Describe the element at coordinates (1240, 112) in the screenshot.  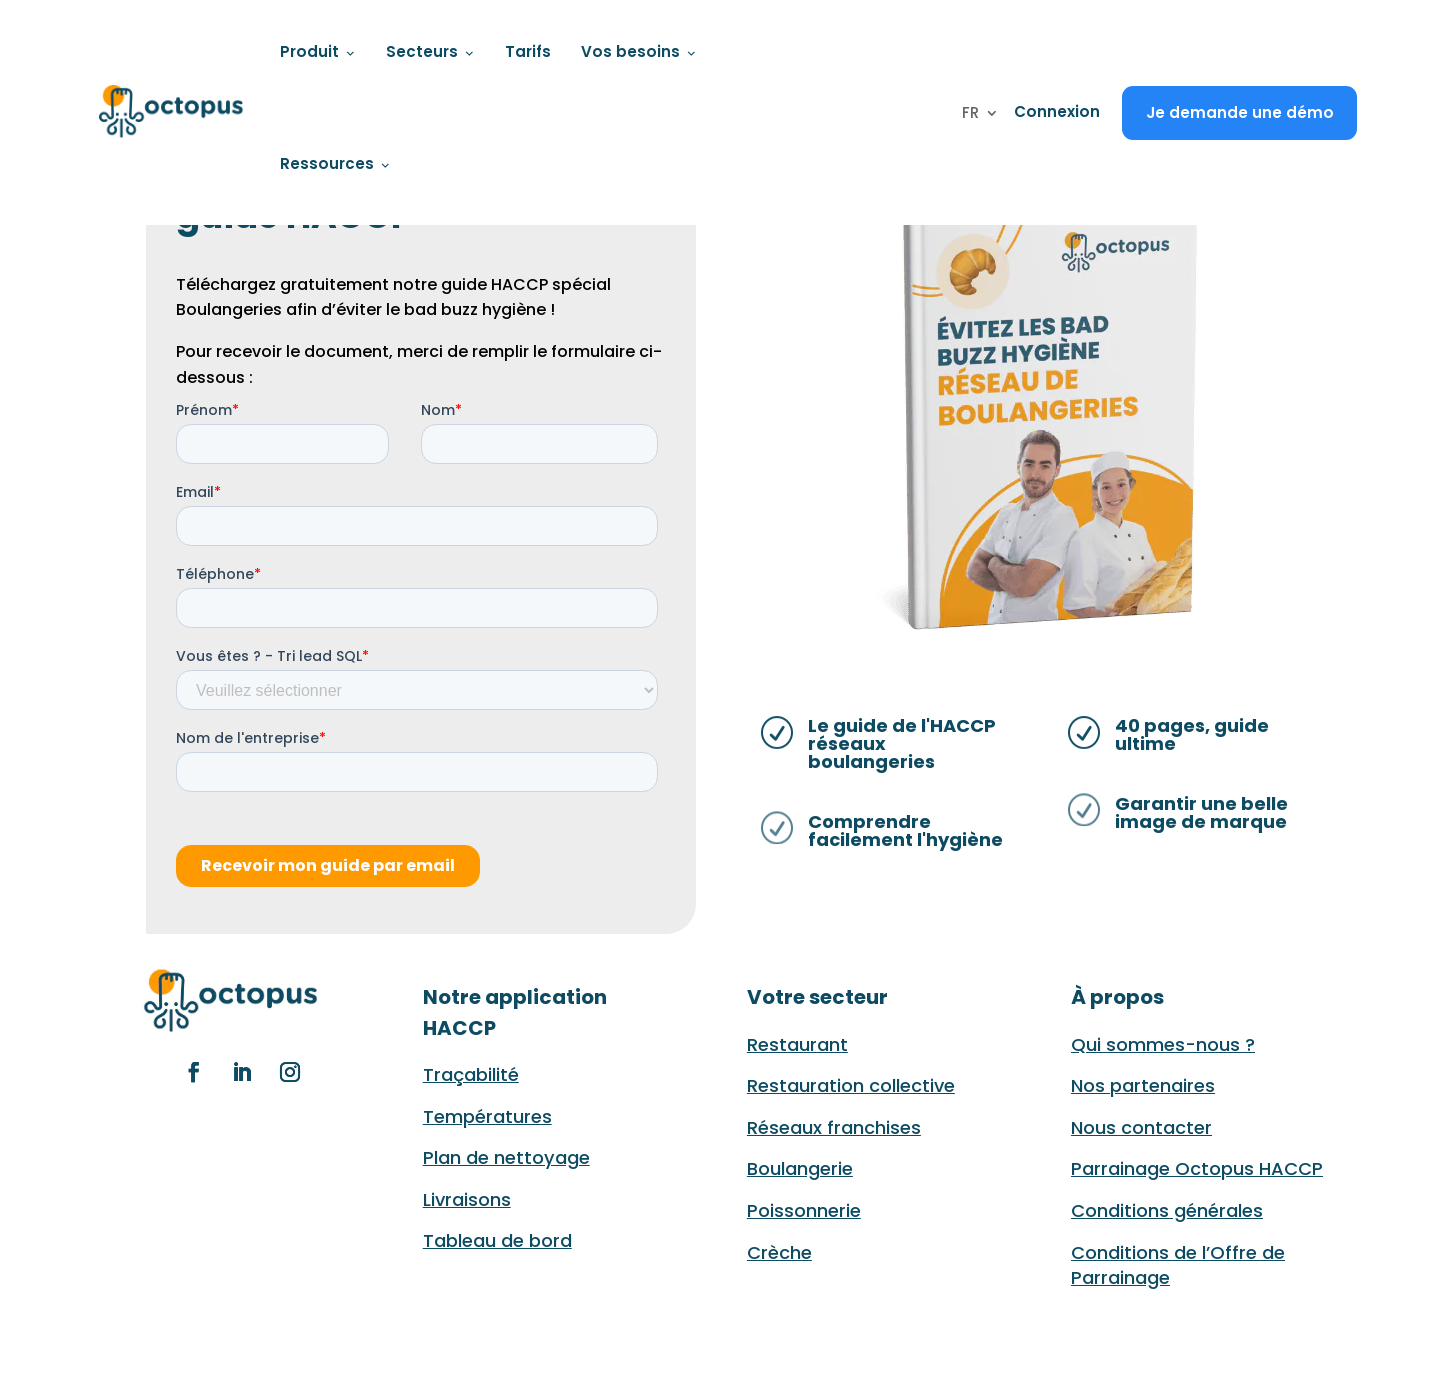
I see `Je demande une démo` at that location.